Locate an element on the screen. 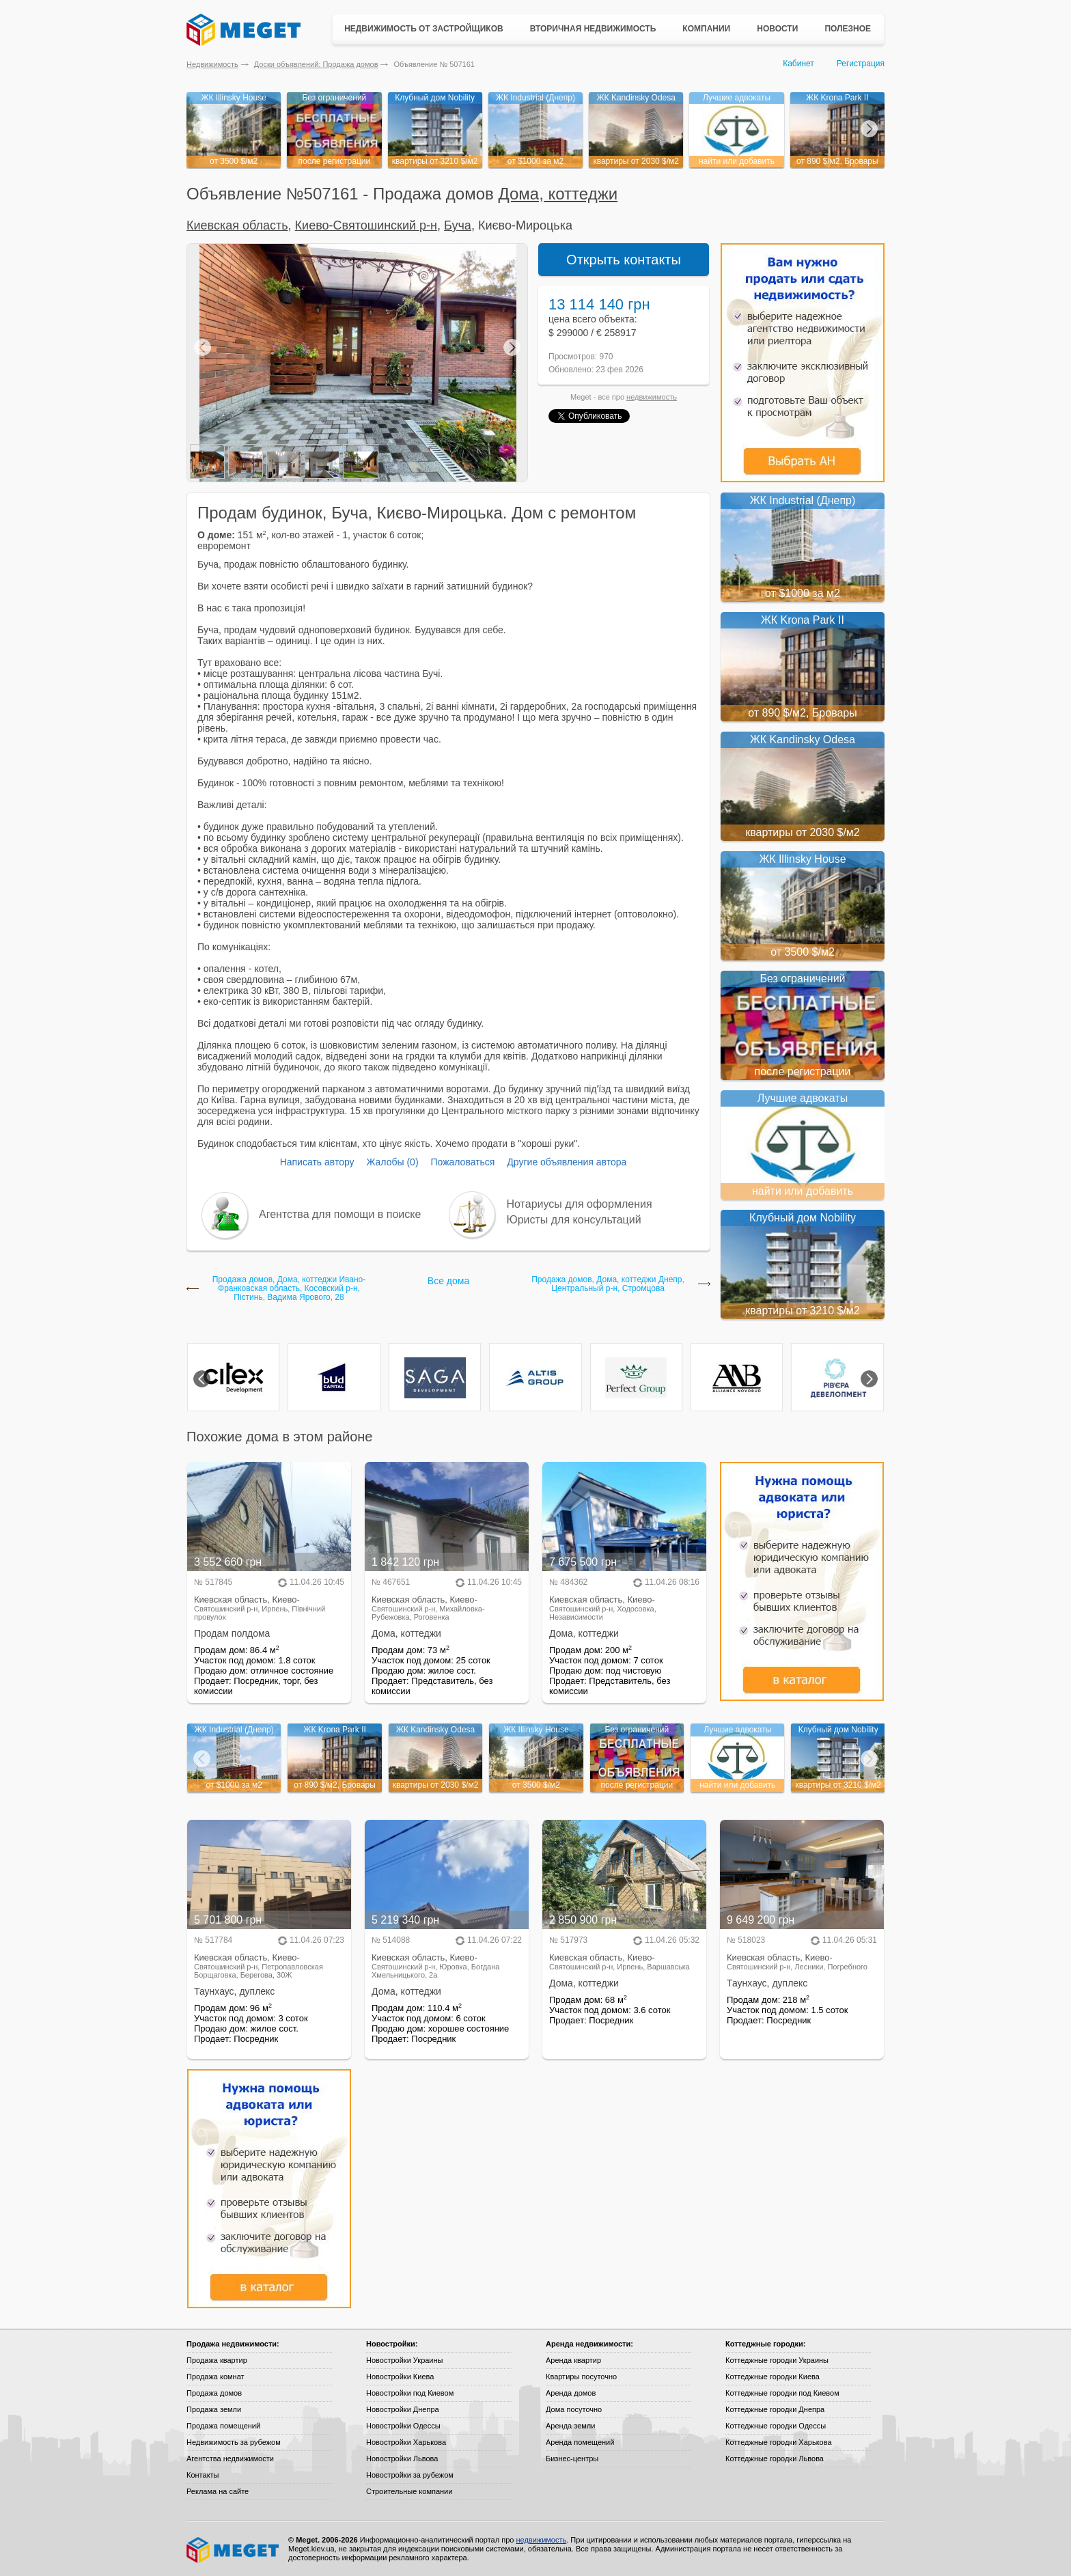 The height and width of the screenshot is (2576, 1071). Коттеджные городки Харькова is located at coordinates (778, 2442).